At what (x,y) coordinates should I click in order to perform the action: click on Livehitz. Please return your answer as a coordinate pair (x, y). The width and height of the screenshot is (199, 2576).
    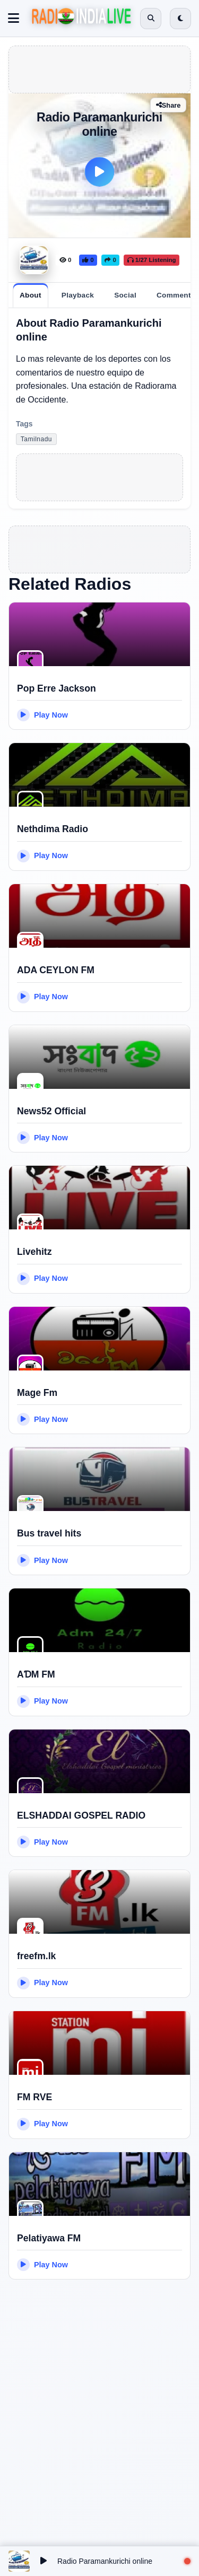
    Looking at the image, I should click on (34, 1251).